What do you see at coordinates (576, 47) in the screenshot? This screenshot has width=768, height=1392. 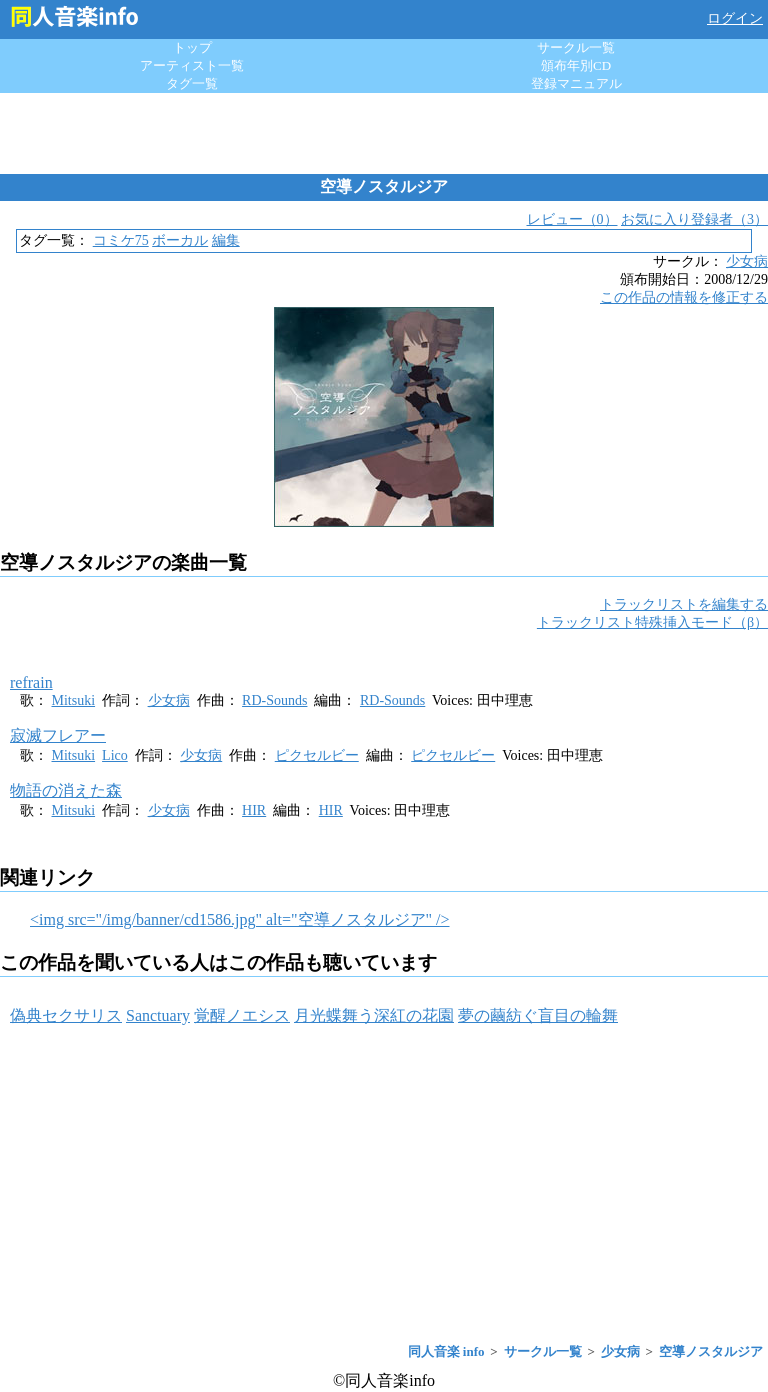 I see `サークル一覧` at bounding box center [576, 47].